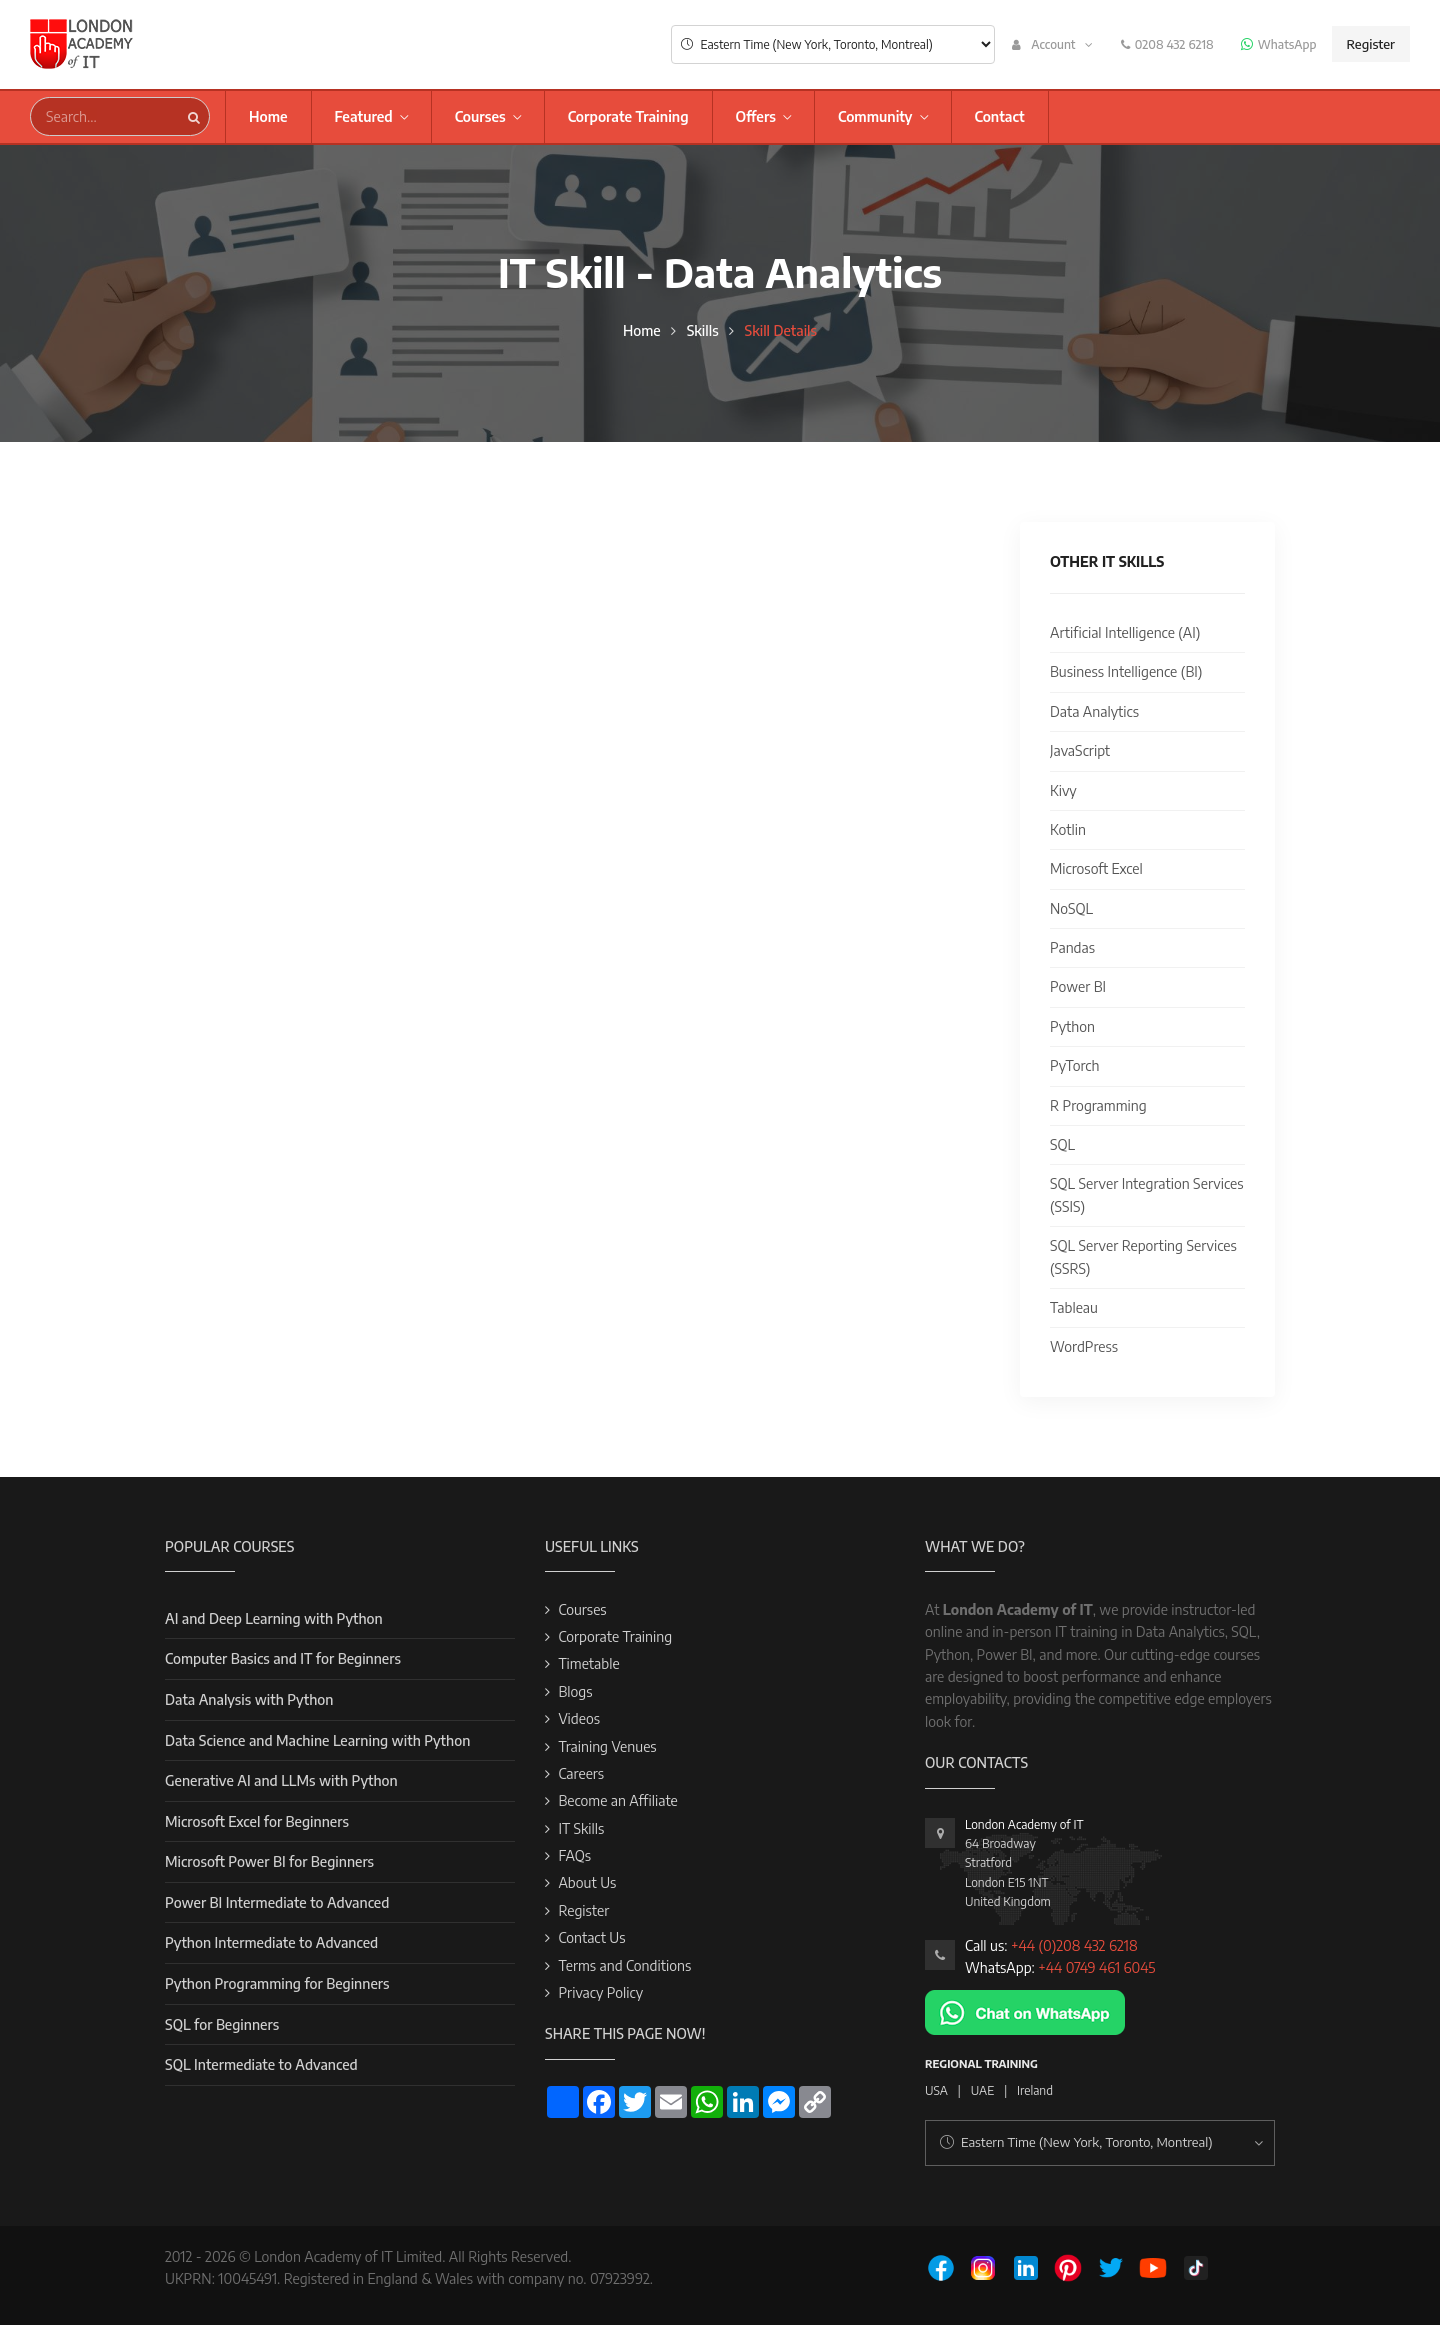 The image size is (1440, 2325). I want to click on About Us, so click(587, 1882).